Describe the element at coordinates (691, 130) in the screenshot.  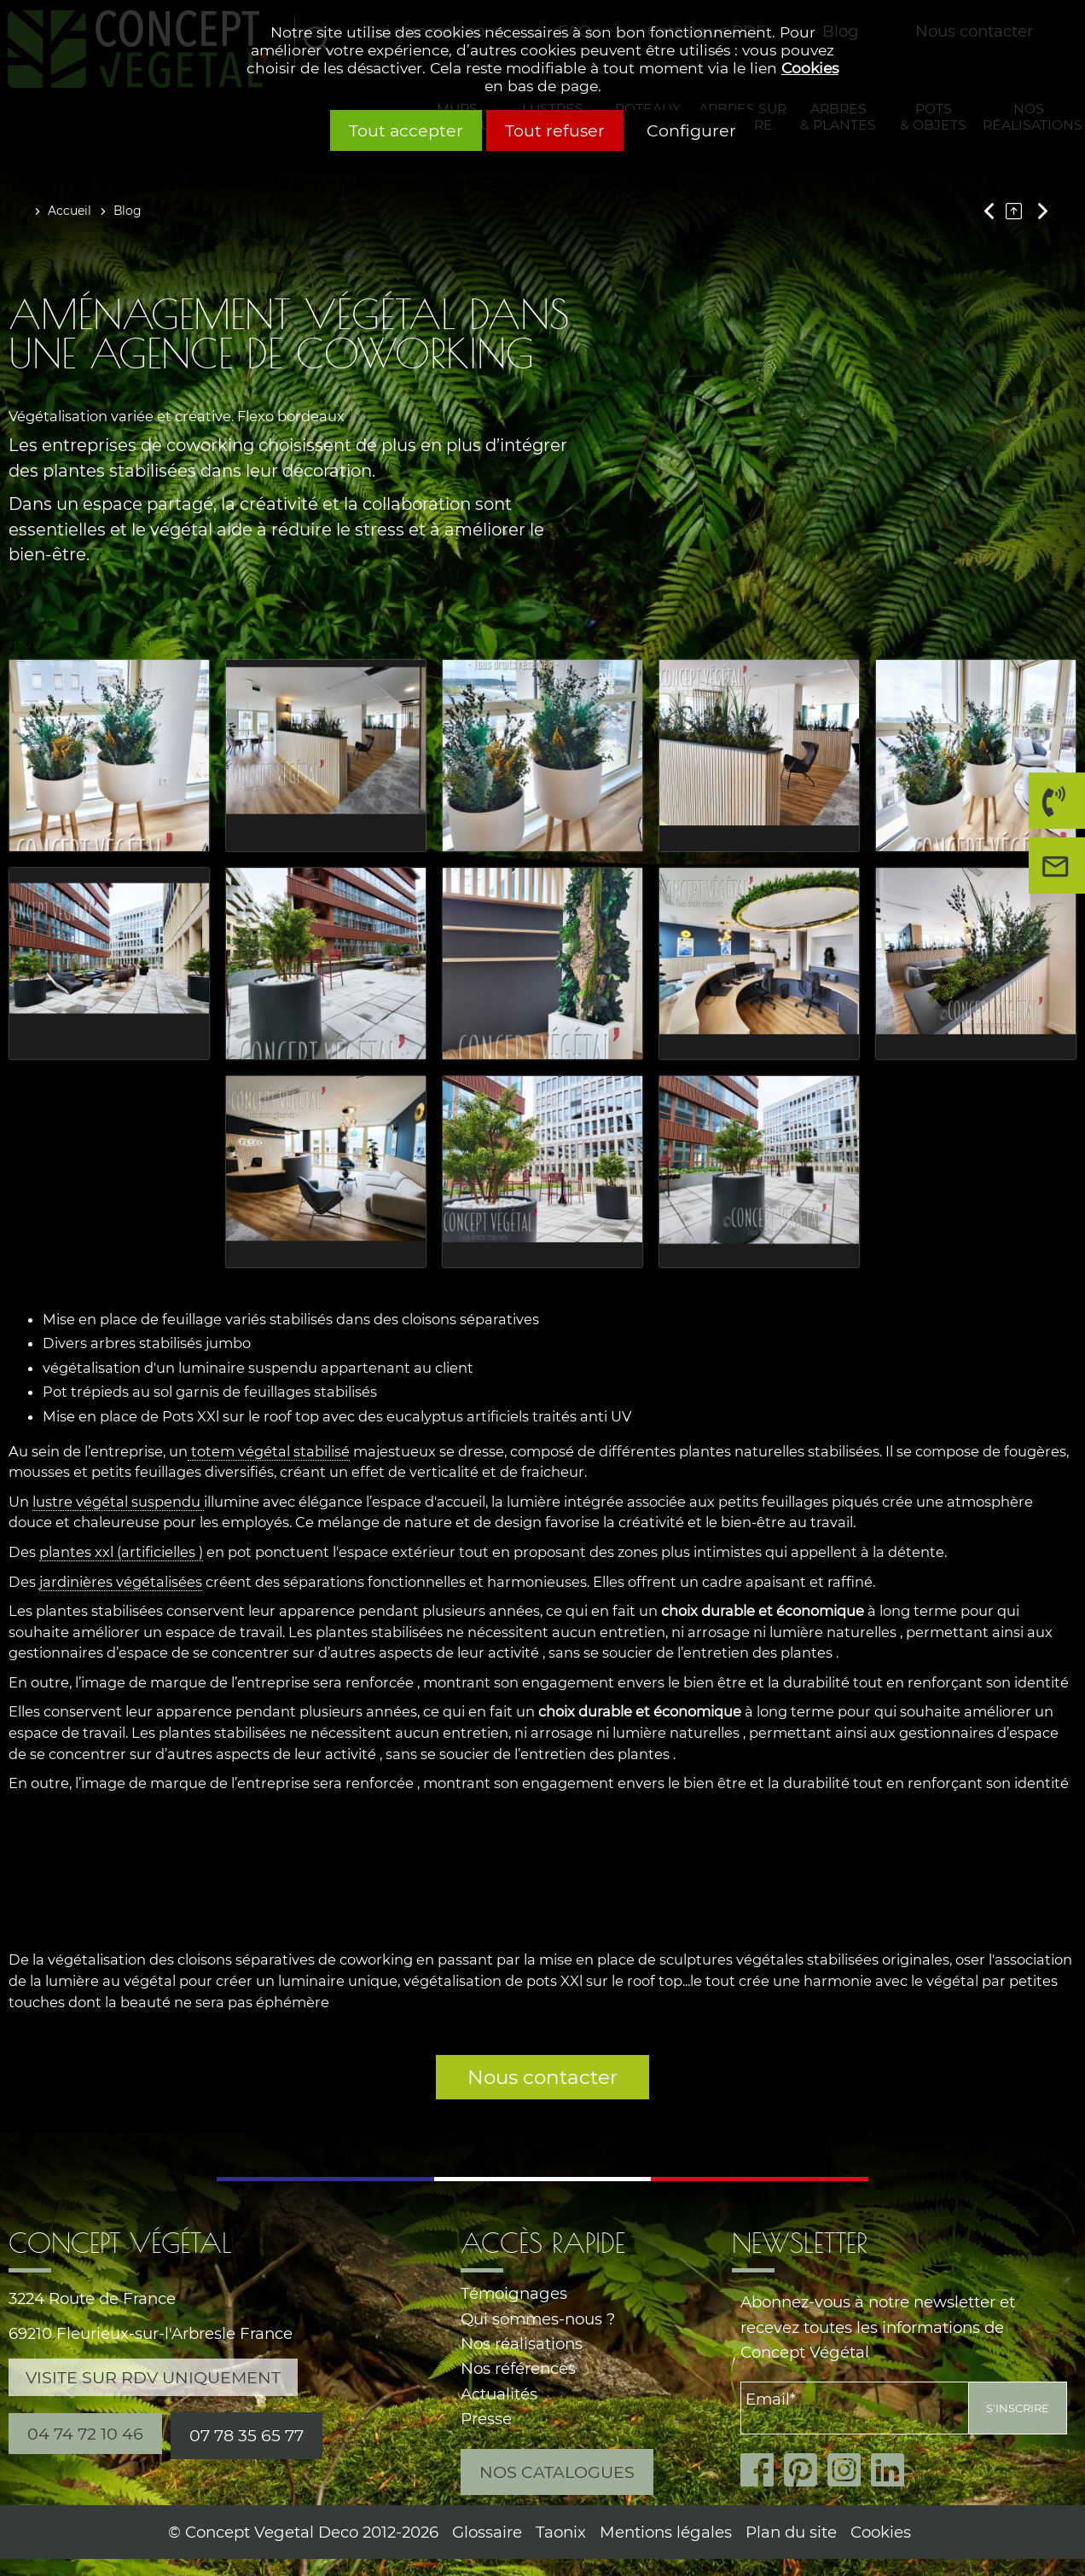
I see `Configurer` at that location.